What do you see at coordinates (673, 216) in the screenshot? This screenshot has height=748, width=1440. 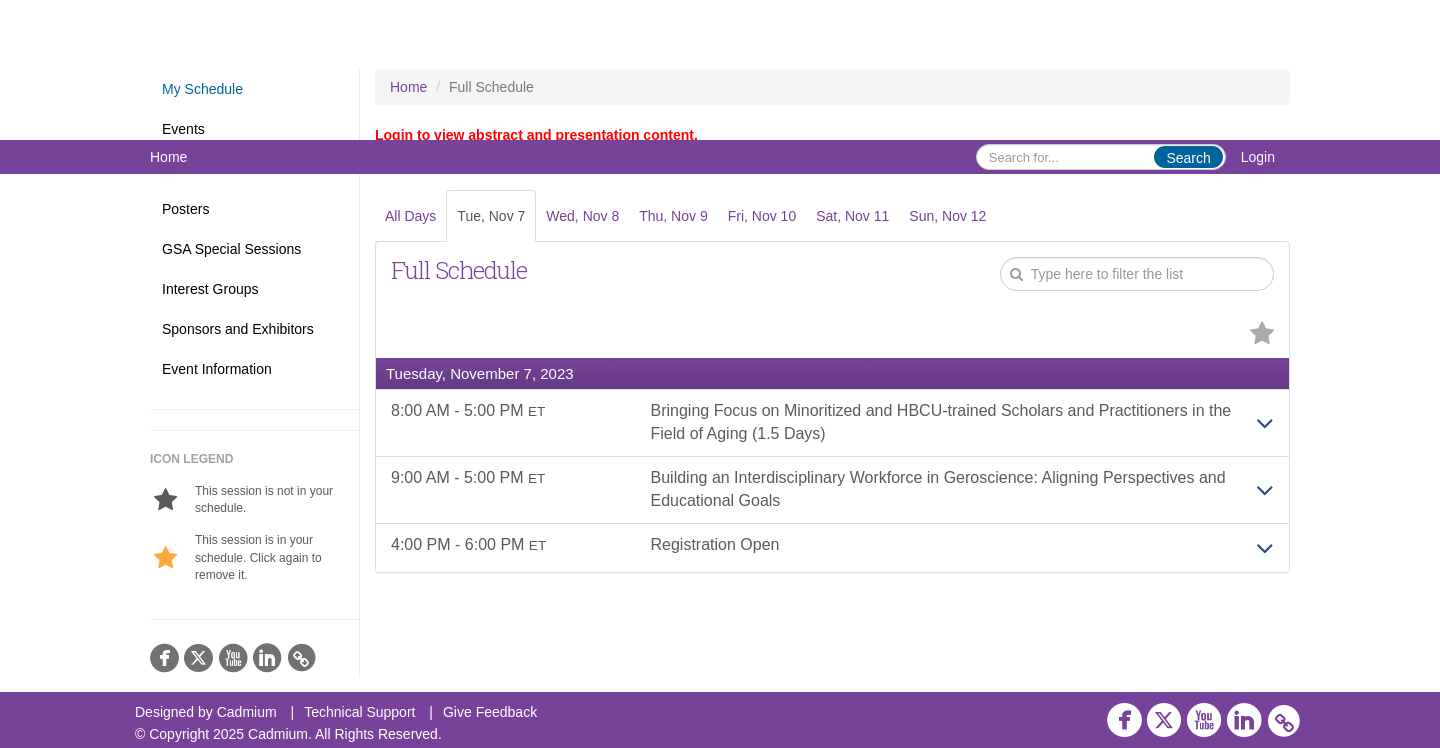 I see `Thu, Nov 9` at bounding box center [673, 216].